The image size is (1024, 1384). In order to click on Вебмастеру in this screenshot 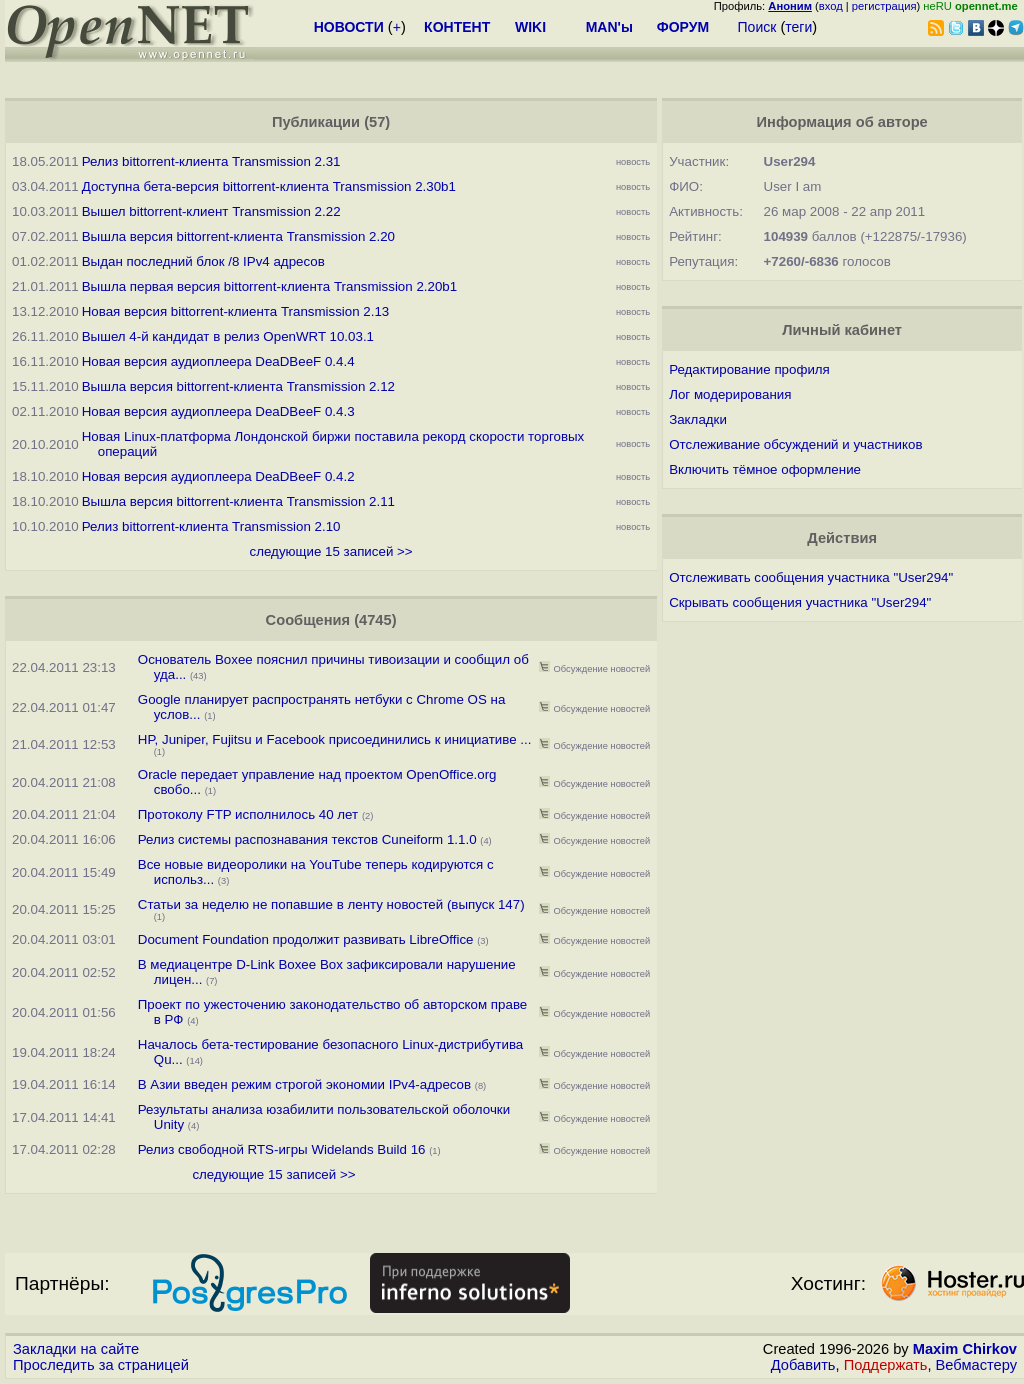, I will do `click(976, 1365)`.